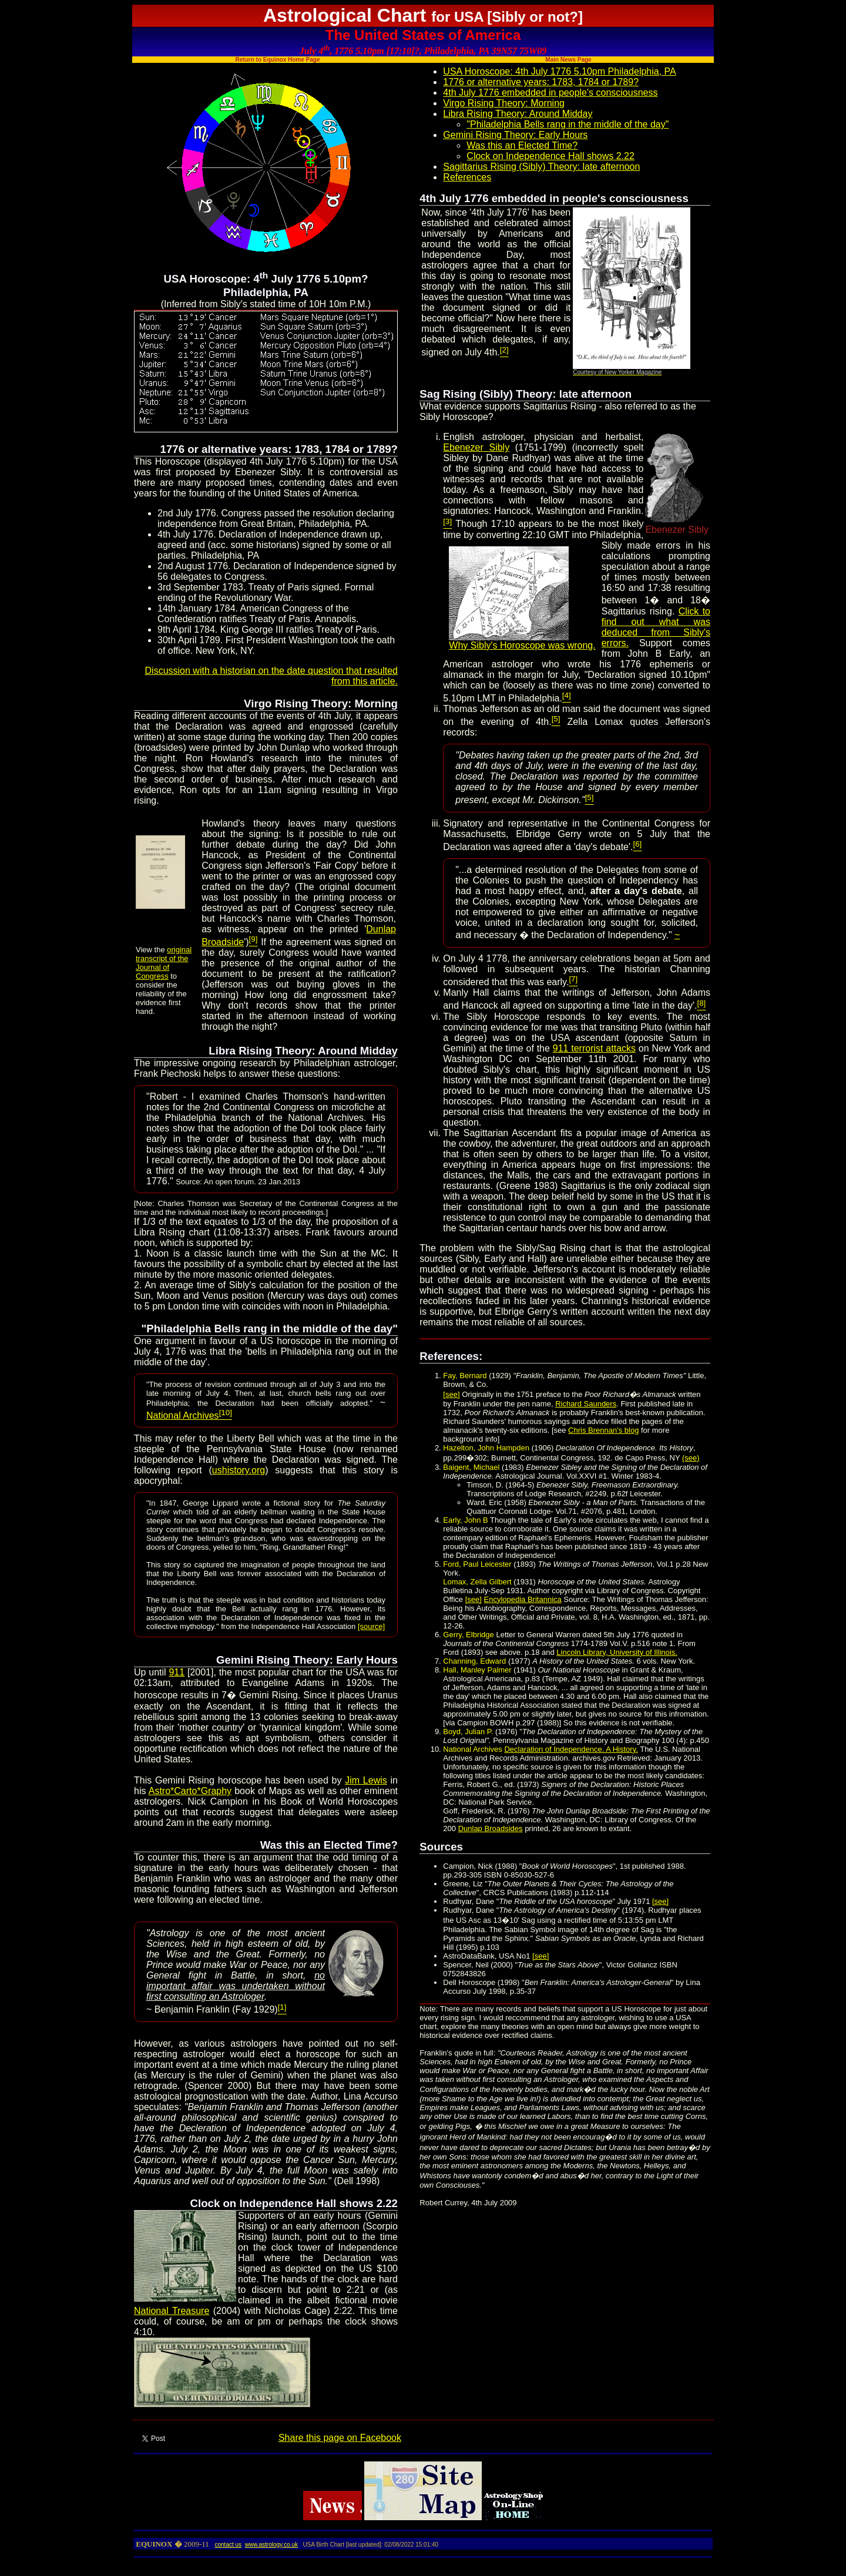 This screenshot has height=2576, width=846. Describe the element at coordinates (339, 2438) in the screenshot. I see `Share this page on Facebook` at that location.